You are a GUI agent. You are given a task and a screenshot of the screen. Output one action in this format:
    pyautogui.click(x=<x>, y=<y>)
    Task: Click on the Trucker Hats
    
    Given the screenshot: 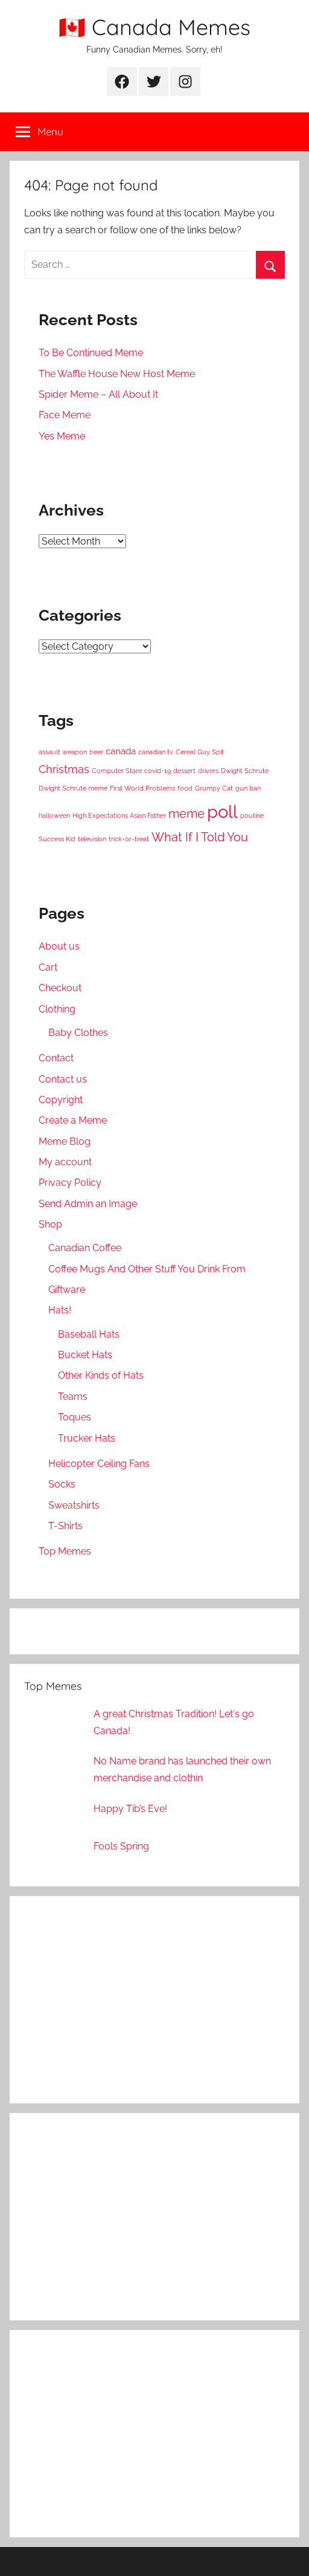 What is the action you would take?
    pyautogui.click(x=86, y=1438)
    